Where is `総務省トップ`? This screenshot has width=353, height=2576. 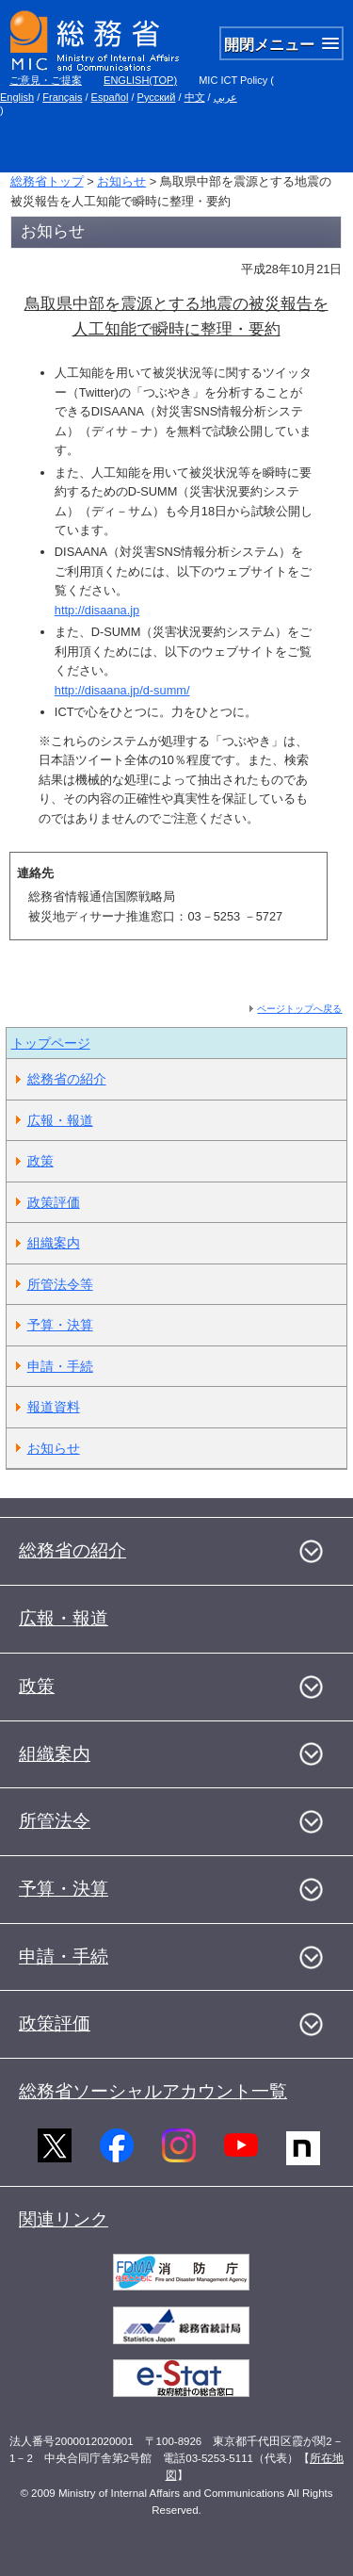
総務省トップ is located at coordinates (47, 181).